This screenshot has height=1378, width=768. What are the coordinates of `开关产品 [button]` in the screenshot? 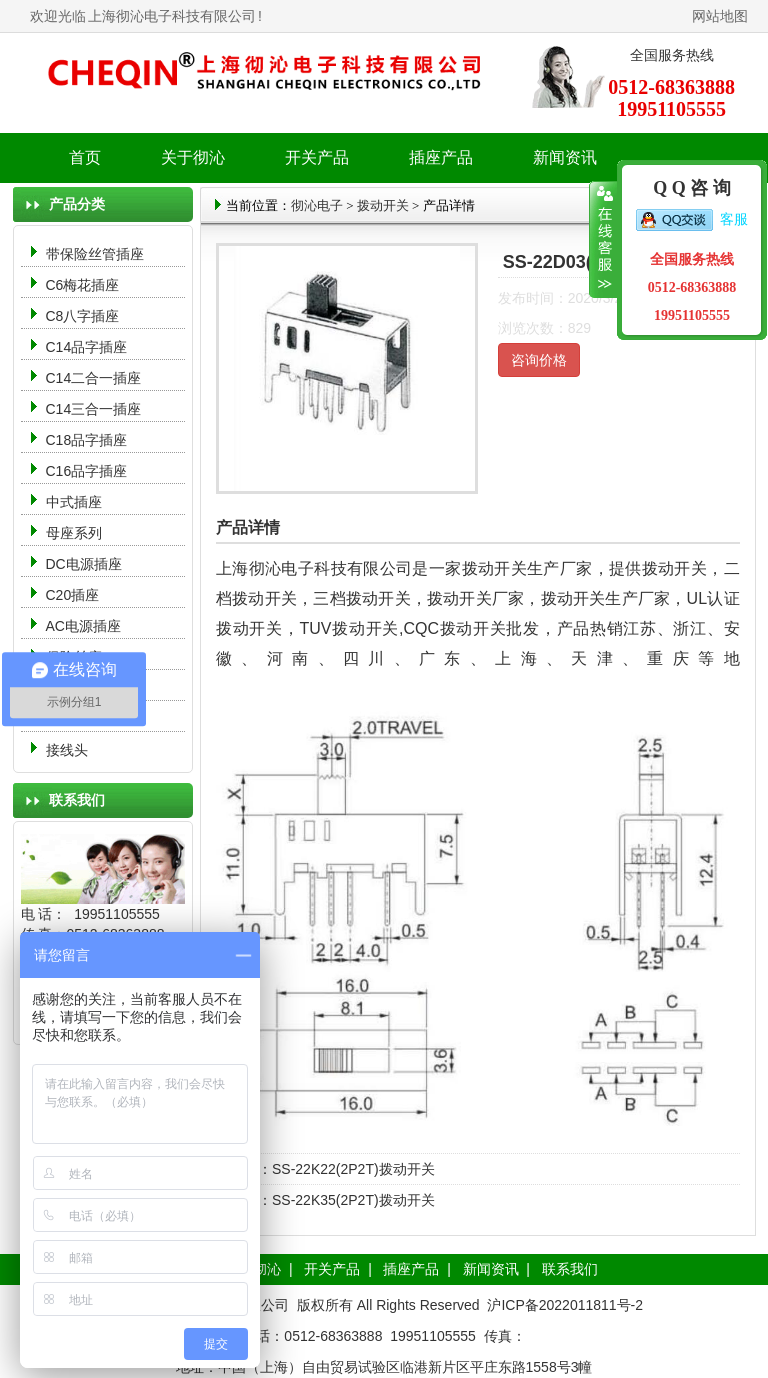 It's located at (317, 157).